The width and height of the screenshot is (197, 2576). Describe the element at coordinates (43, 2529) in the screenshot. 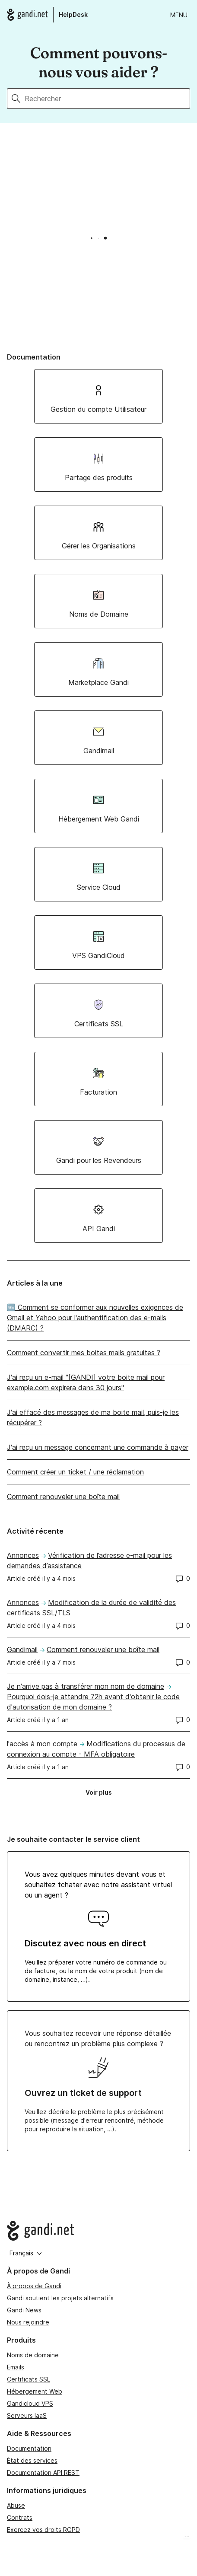

I see `Exercez vos droits RGPD` at that location.